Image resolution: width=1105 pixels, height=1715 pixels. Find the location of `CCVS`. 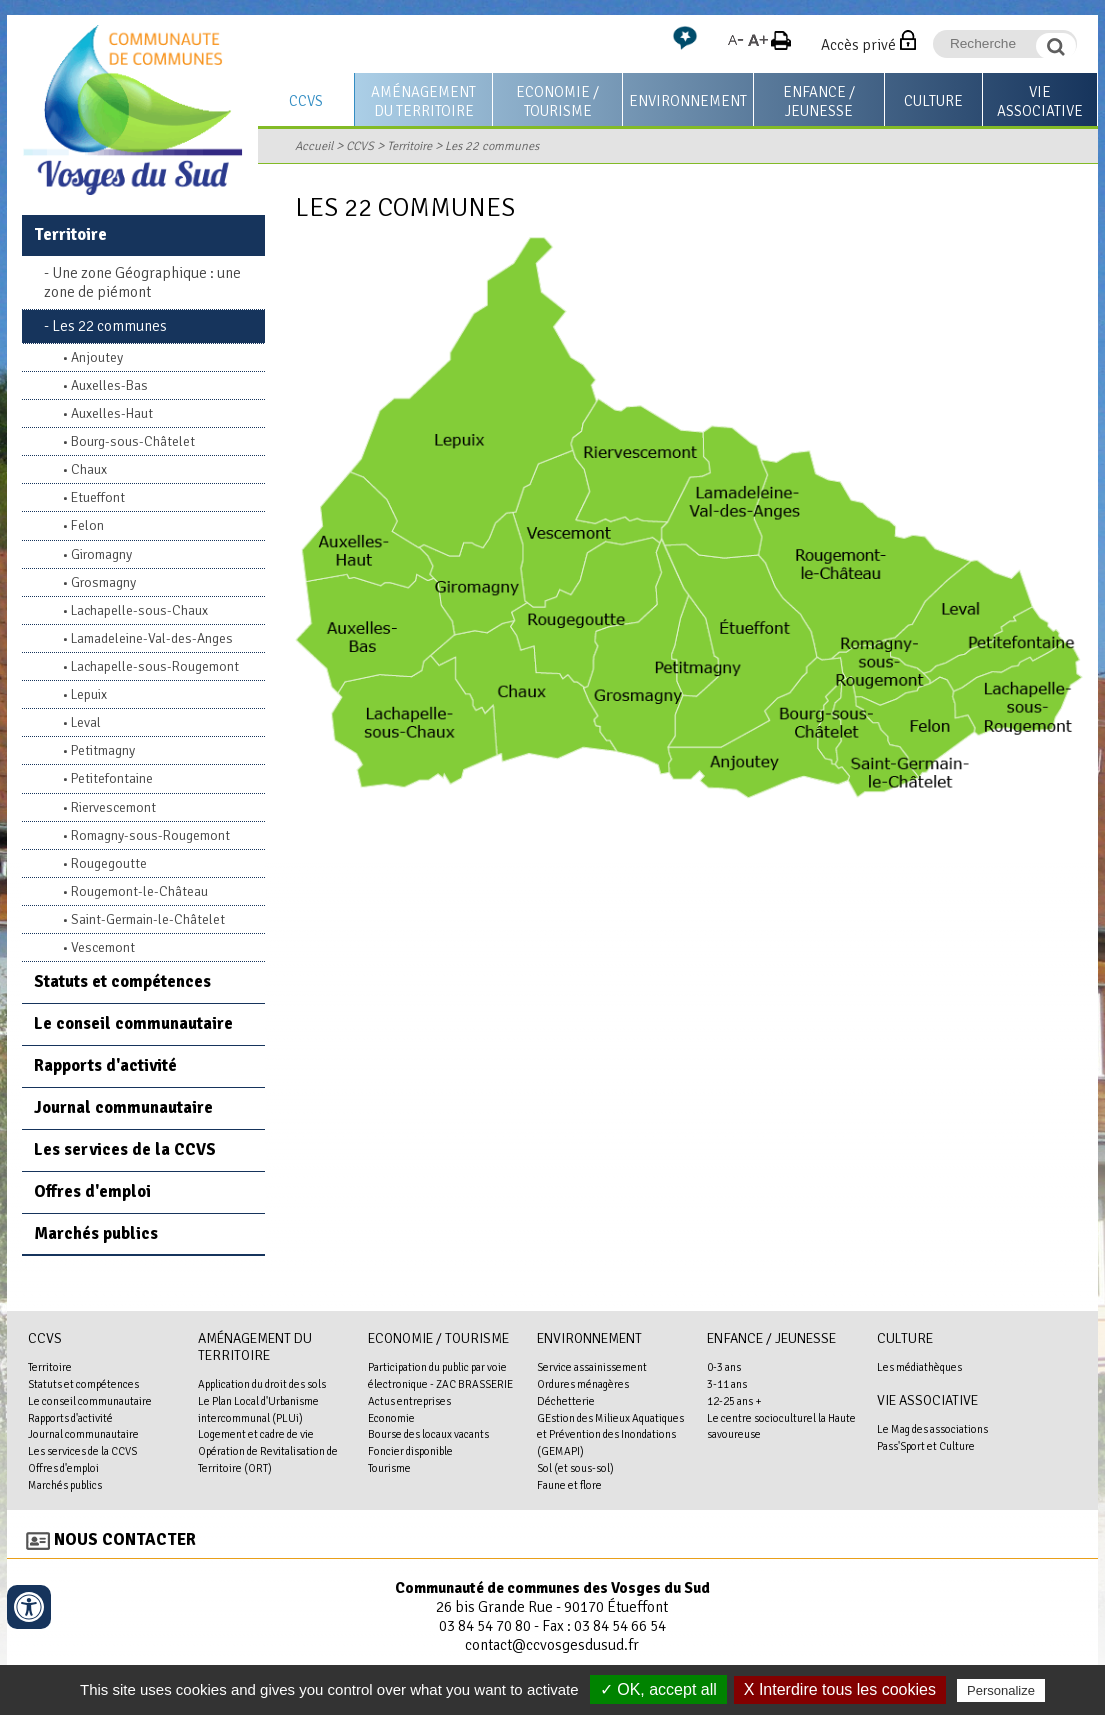

CCVS is located at coordinates (306, 101).